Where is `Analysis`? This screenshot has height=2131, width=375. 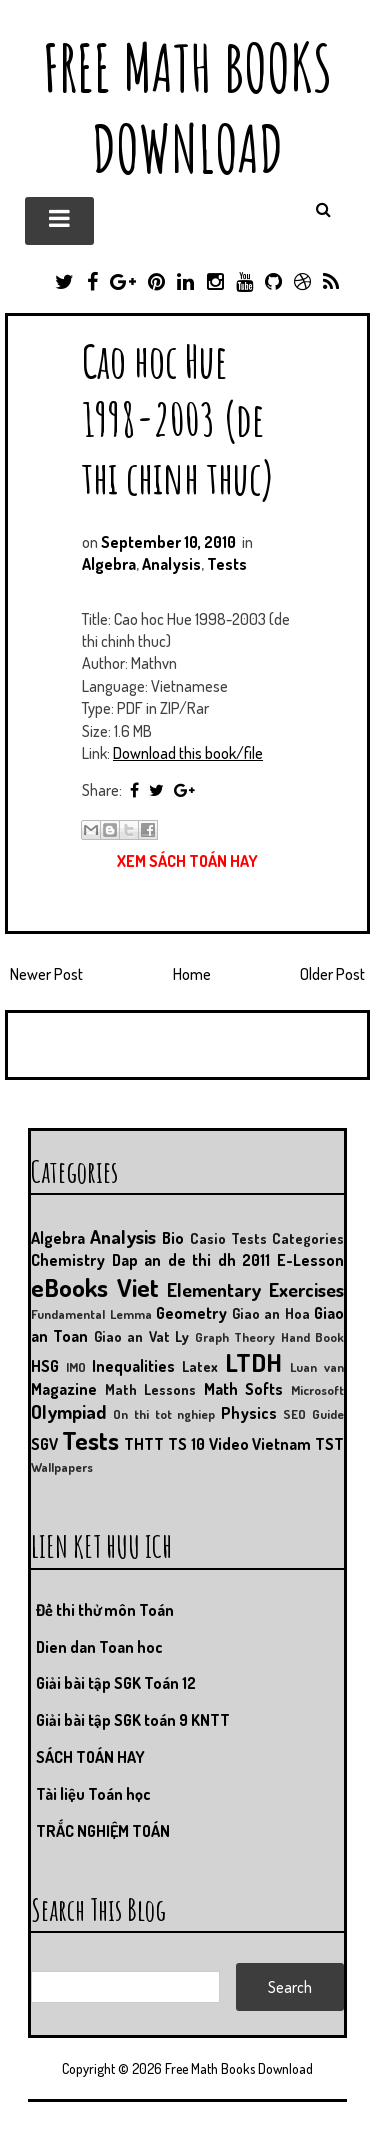 Analysis is located at coordinates (171, 564).